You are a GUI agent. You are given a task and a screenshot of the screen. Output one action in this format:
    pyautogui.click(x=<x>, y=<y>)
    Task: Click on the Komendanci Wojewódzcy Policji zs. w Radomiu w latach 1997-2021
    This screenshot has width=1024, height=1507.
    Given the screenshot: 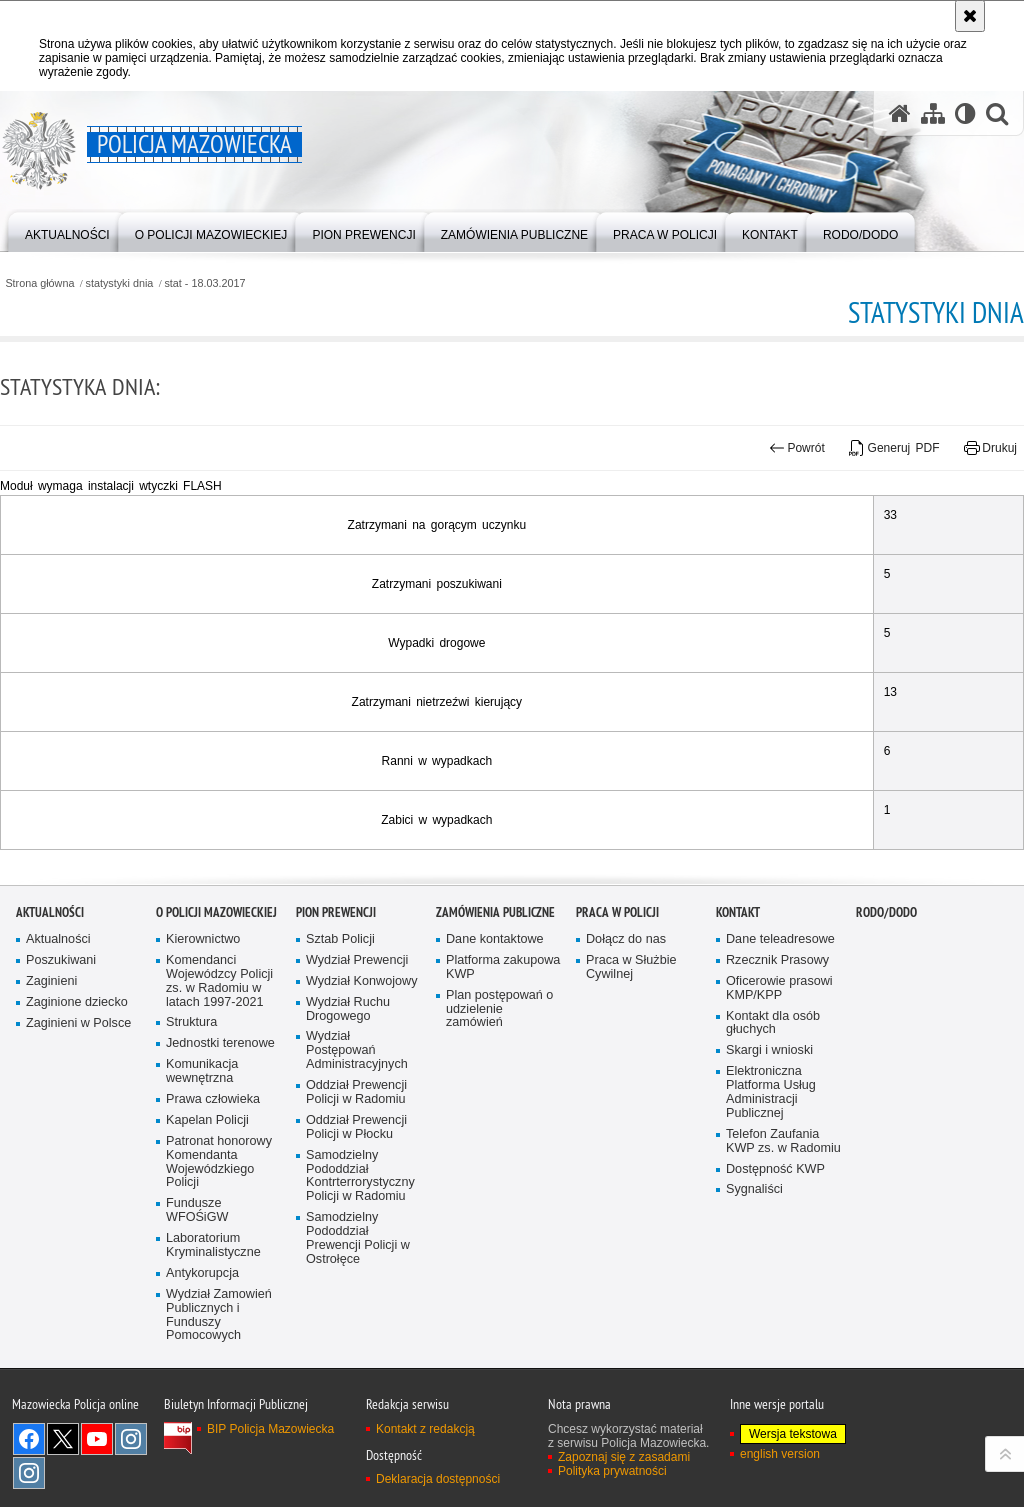 What is the action you would take?
    pyautogui.click(x=219, y=1082)
    